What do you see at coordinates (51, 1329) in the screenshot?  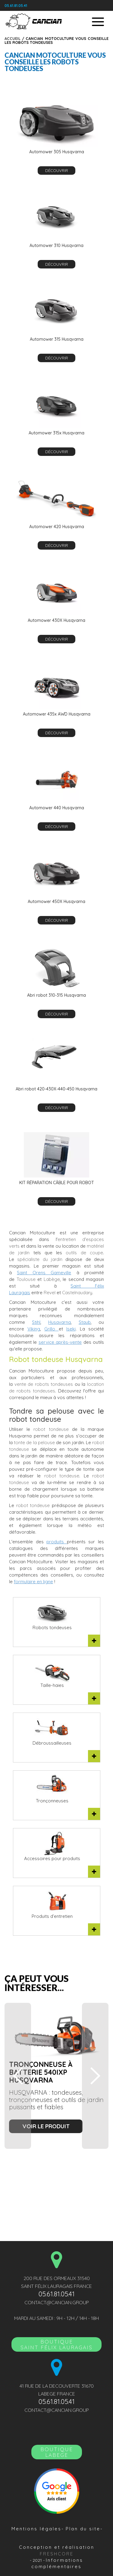 I see `Grillo` at bounding box center [51, 1329].